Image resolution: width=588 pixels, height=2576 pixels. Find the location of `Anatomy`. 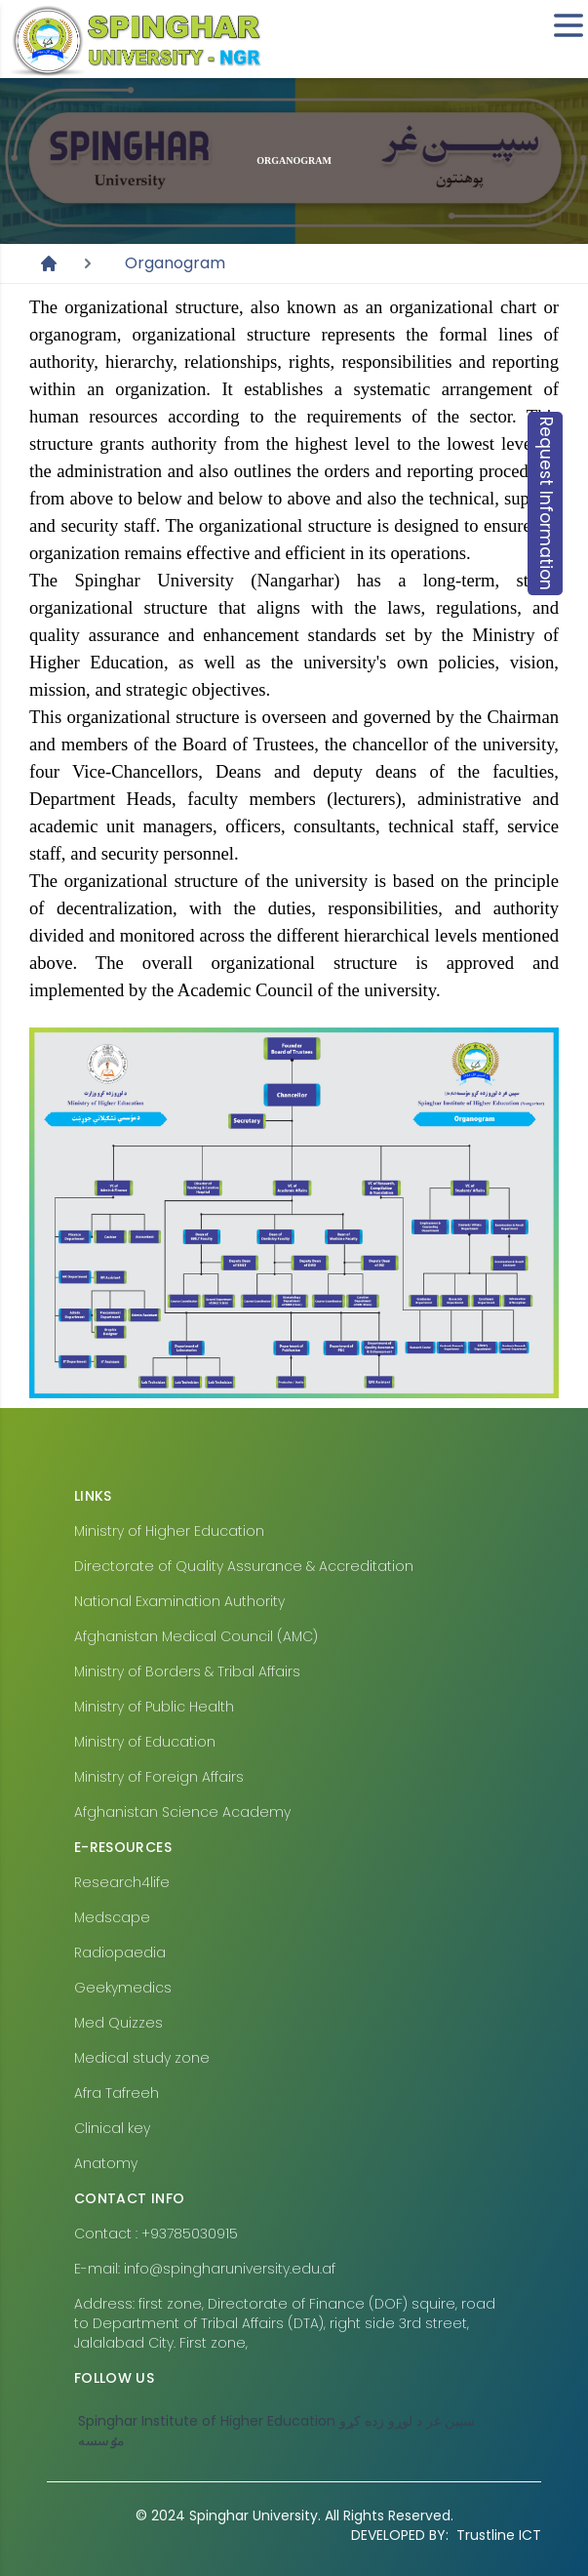

Anatomy is located at coordinates (105, 2163).